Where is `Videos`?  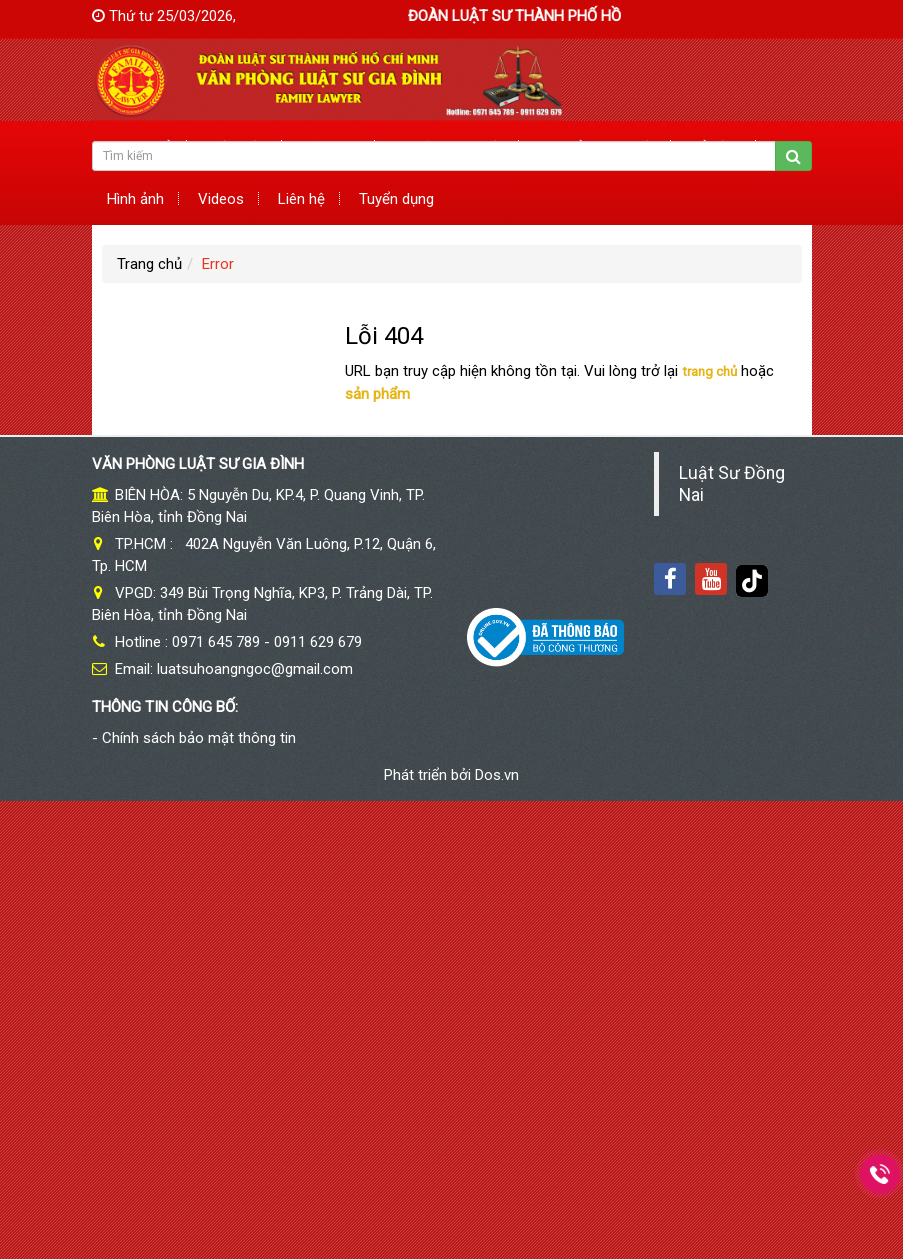
Videos is located at coordinates (221, 199).